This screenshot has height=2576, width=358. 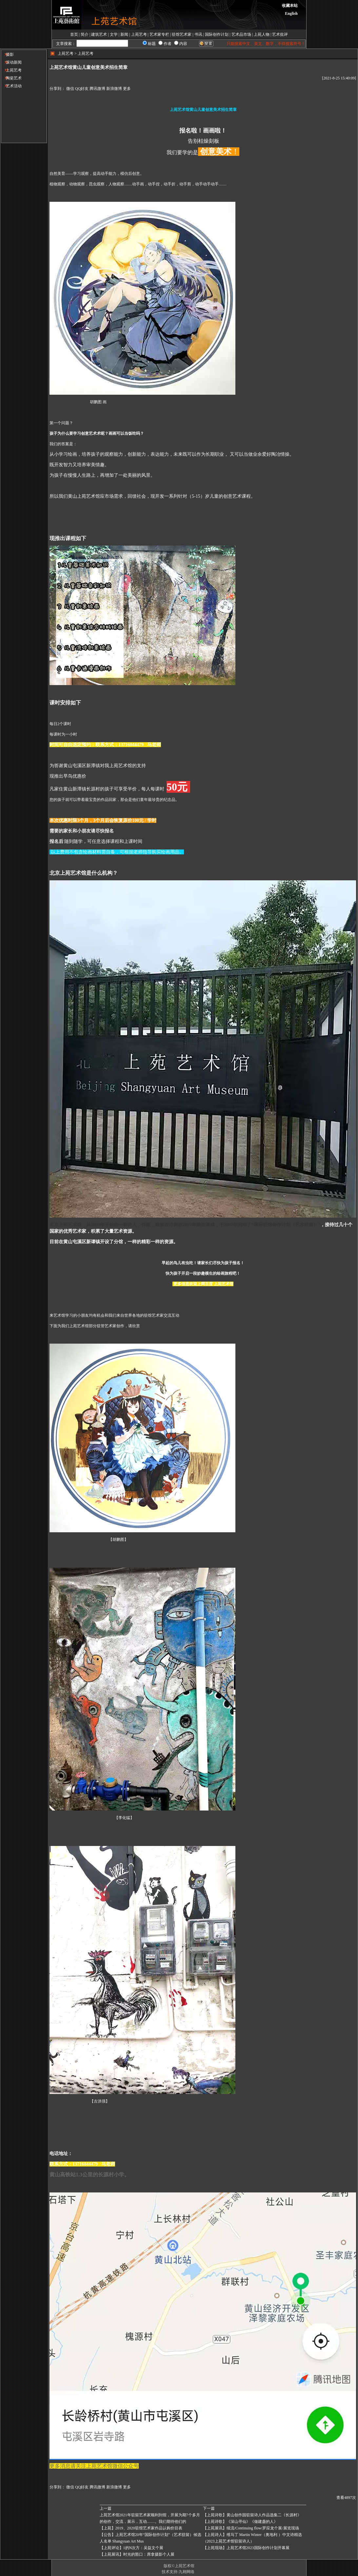 What do you see at coordinates (11, 78) in the screenshot?
I see `陶瓷艺术` at bounding box center [11, 78].